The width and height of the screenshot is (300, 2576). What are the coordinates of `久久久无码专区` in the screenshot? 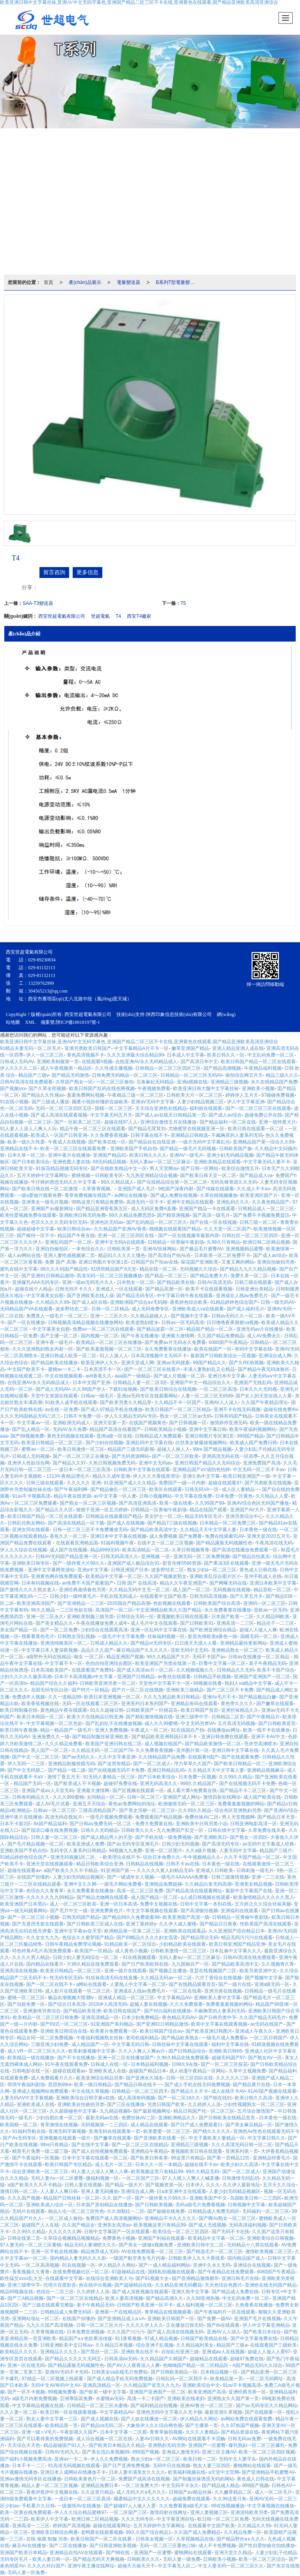 It's located at (137, 2519).